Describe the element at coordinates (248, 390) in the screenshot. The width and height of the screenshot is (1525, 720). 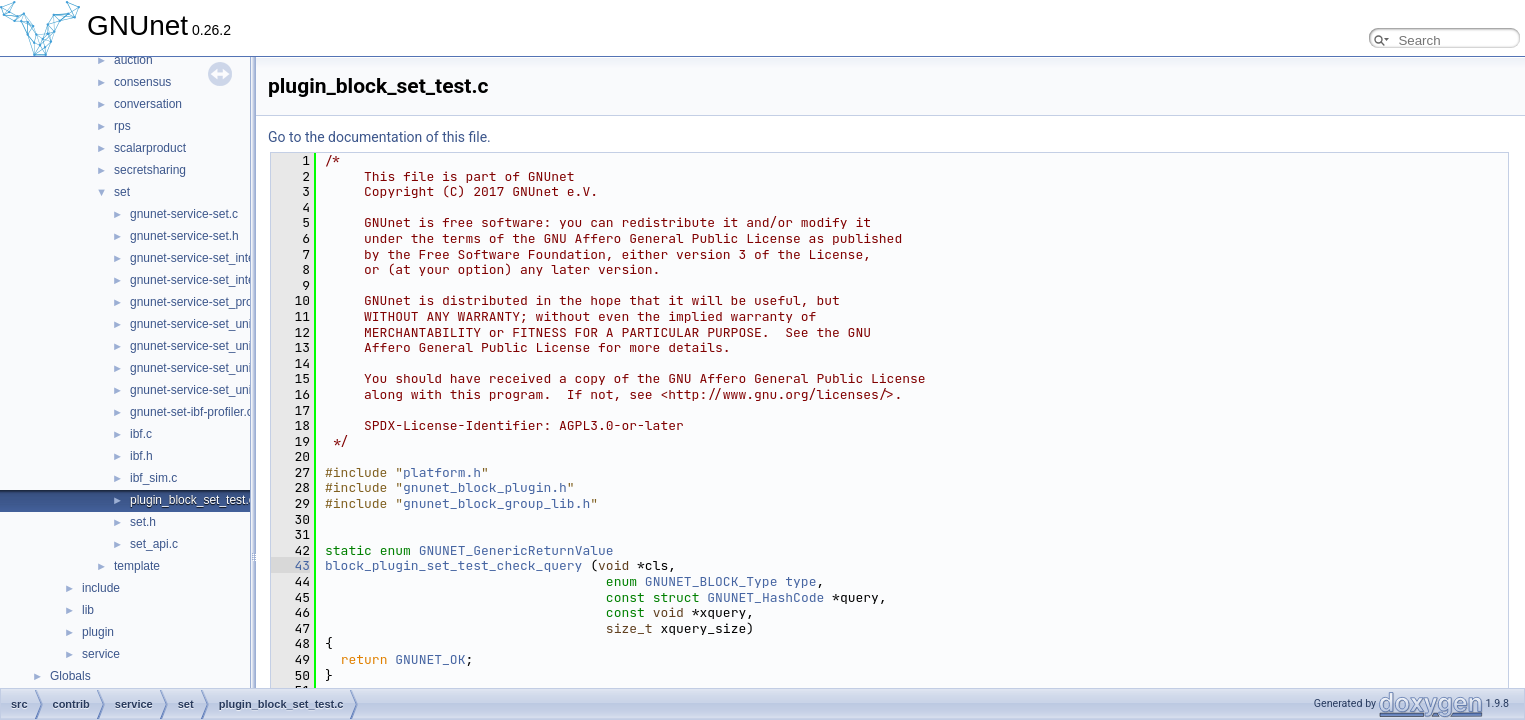
I see `gnunet-service-set_union_strata_estimator.h` at that location.